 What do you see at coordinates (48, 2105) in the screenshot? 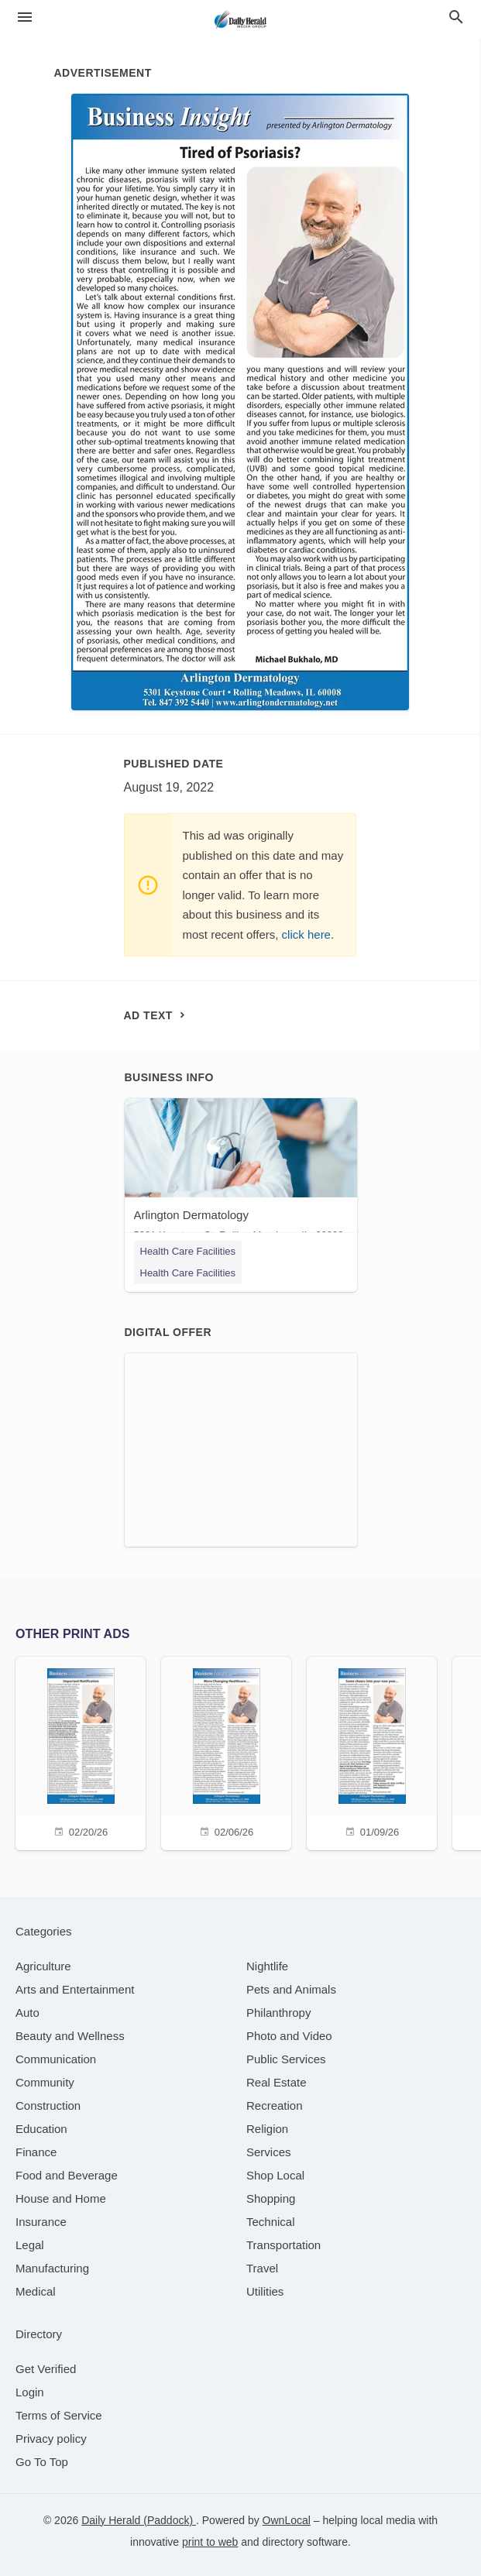
I see `[category Construction]` at bounding box center [48, 2105].